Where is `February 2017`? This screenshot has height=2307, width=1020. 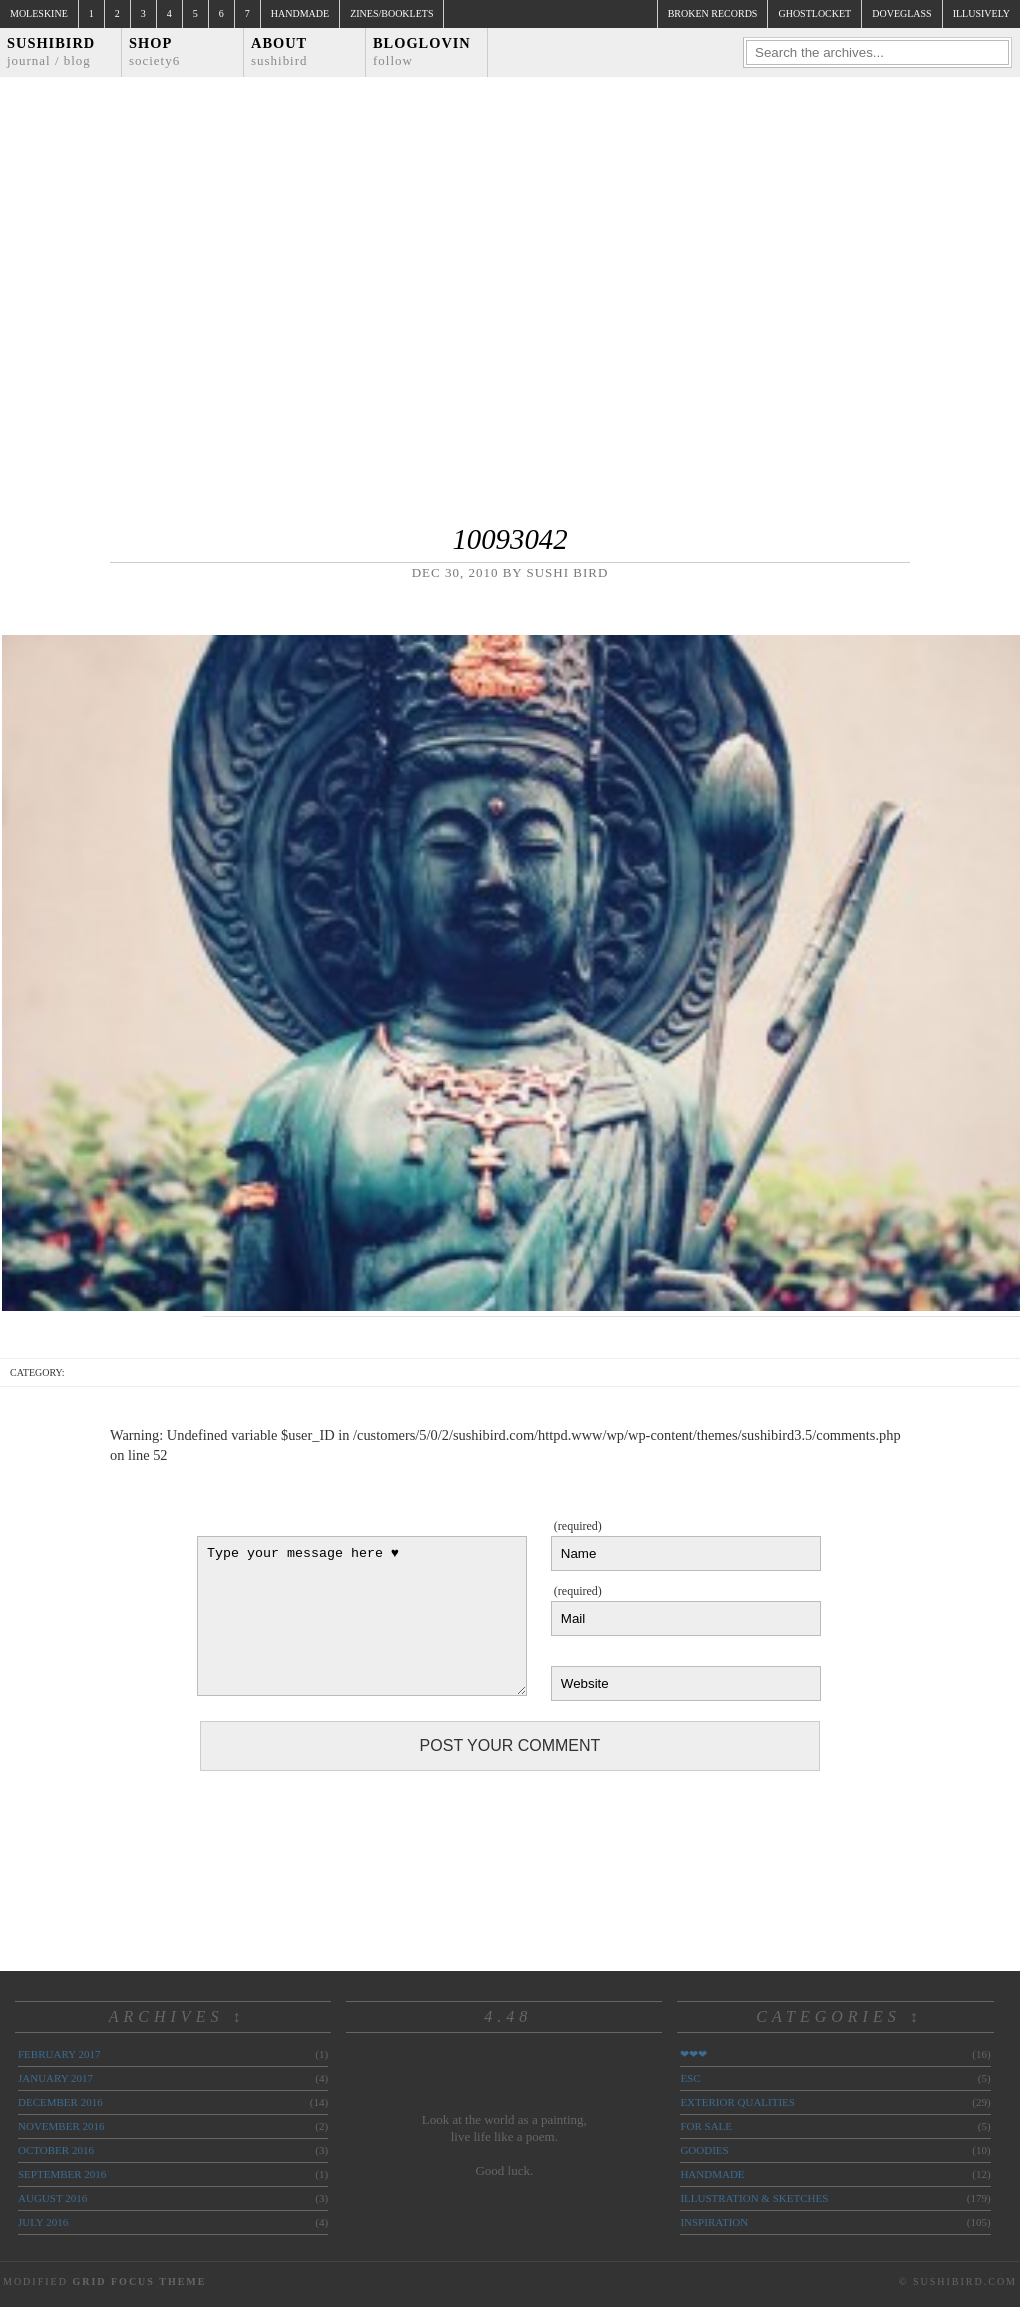 February 2017 is located at coordinates (59, 2054).